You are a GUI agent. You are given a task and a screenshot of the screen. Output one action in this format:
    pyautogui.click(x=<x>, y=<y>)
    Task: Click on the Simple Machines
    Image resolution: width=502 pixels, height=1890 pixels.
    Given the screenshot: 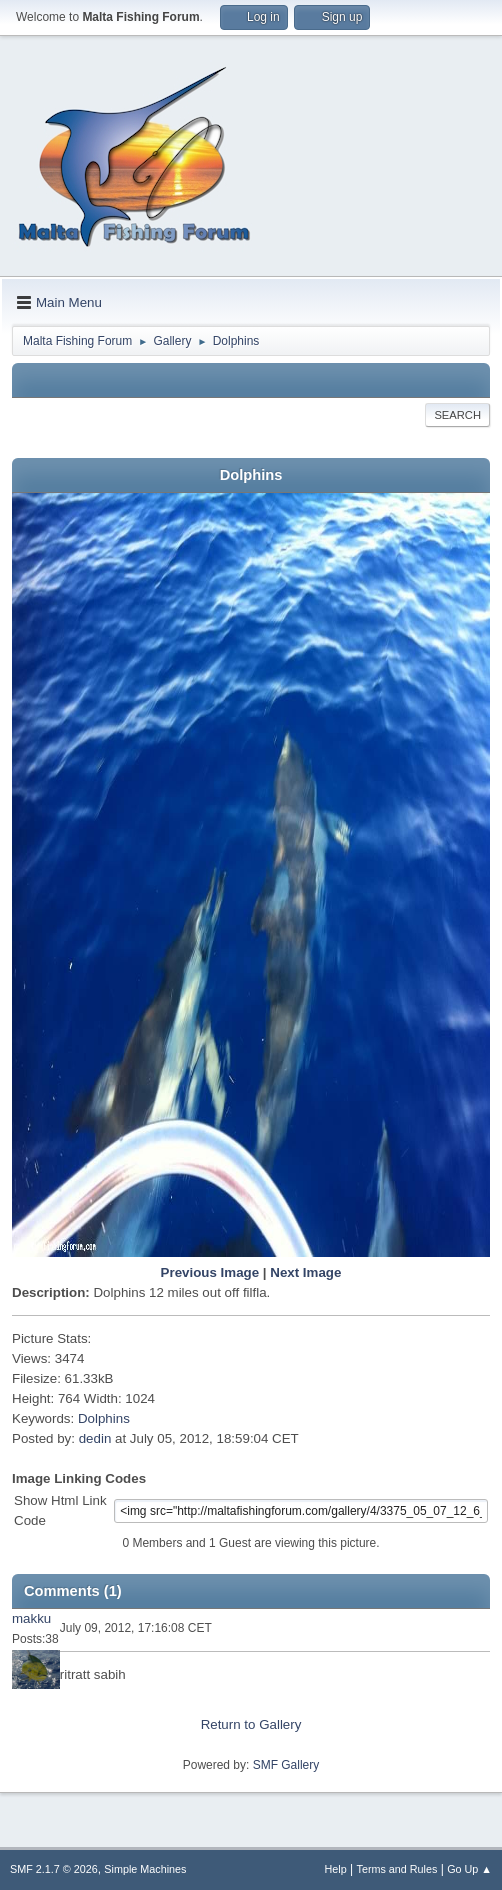 What is the action you would take?
    pyautogui.click(x=145, y=1869)
    